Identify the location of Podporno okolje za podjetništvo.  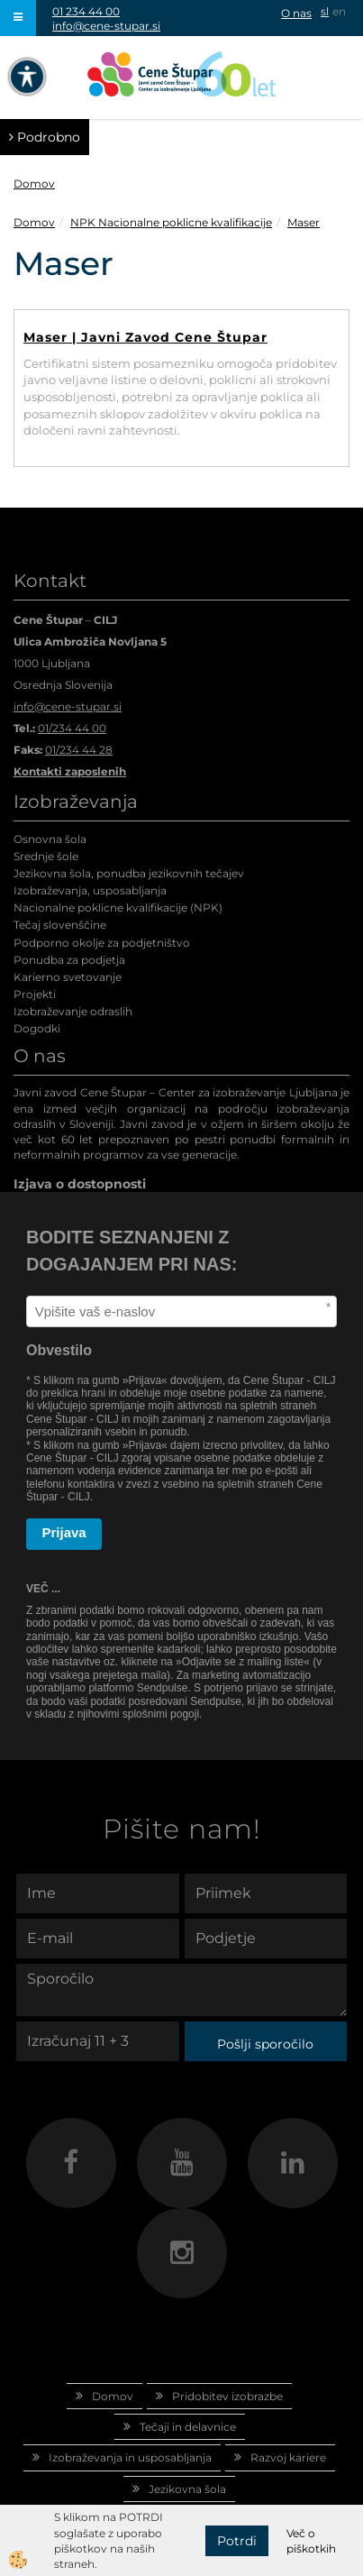
(102, 942).